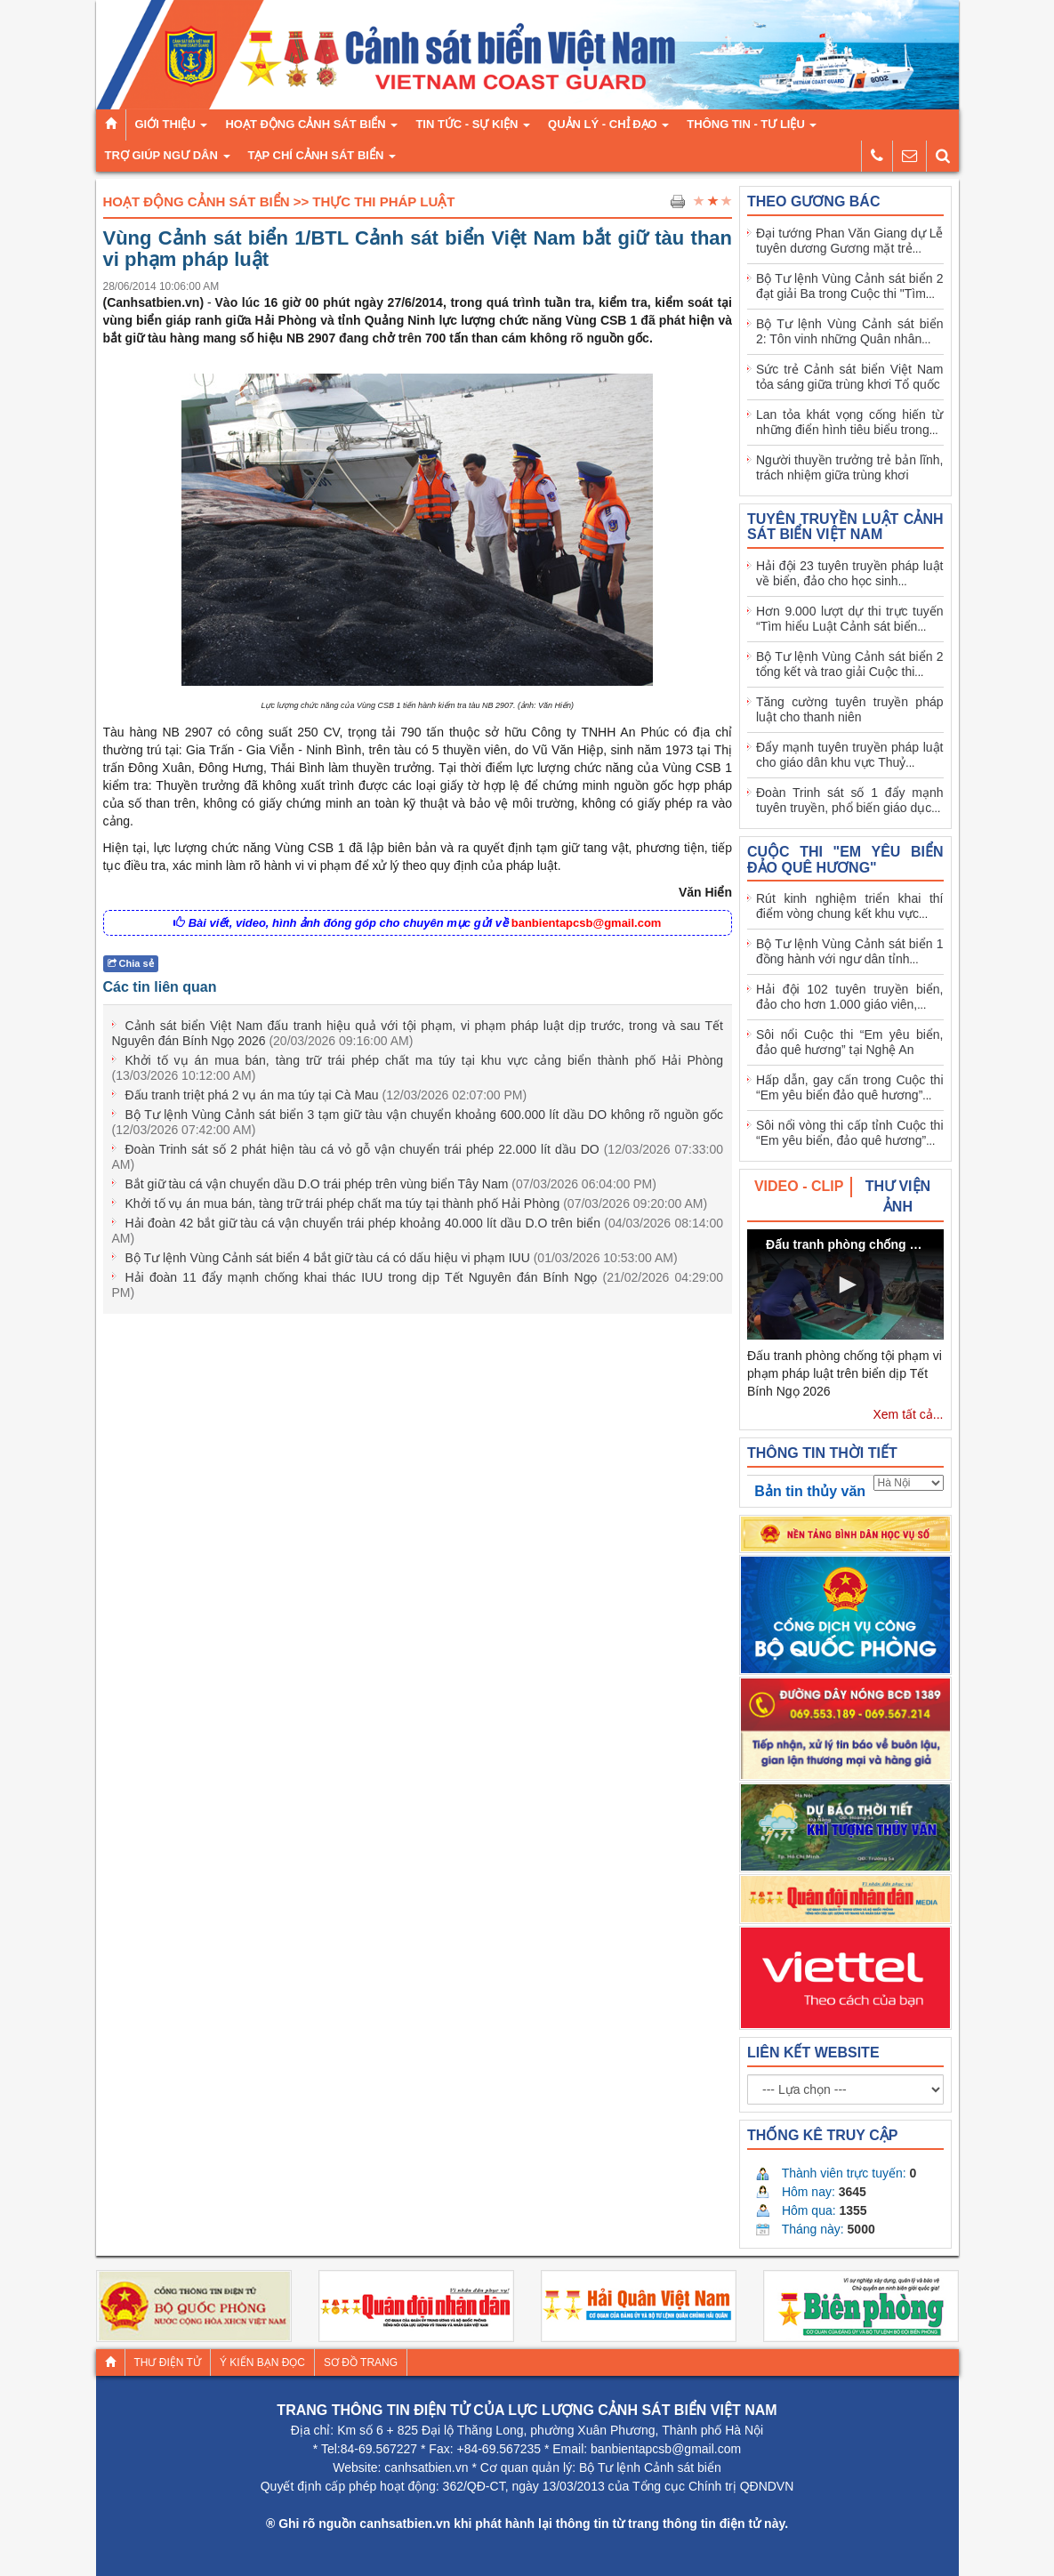 Image resolution: width=1054 pixels, height=2576 pixels. I want to click on Sơ đồ trang, so click(361, 2362).